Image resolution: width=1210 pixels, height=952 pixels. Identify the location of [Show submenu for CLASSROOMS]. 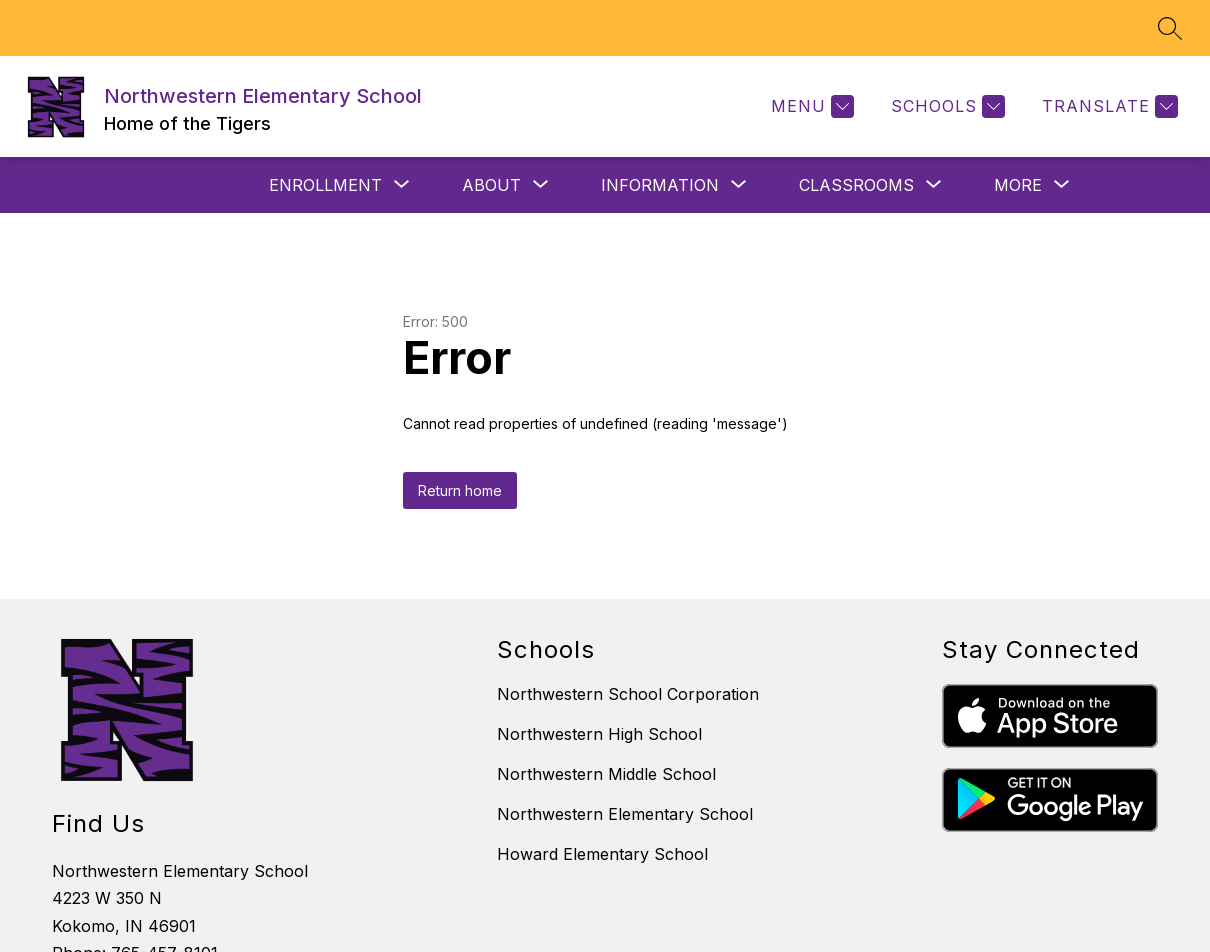
(856, 185).